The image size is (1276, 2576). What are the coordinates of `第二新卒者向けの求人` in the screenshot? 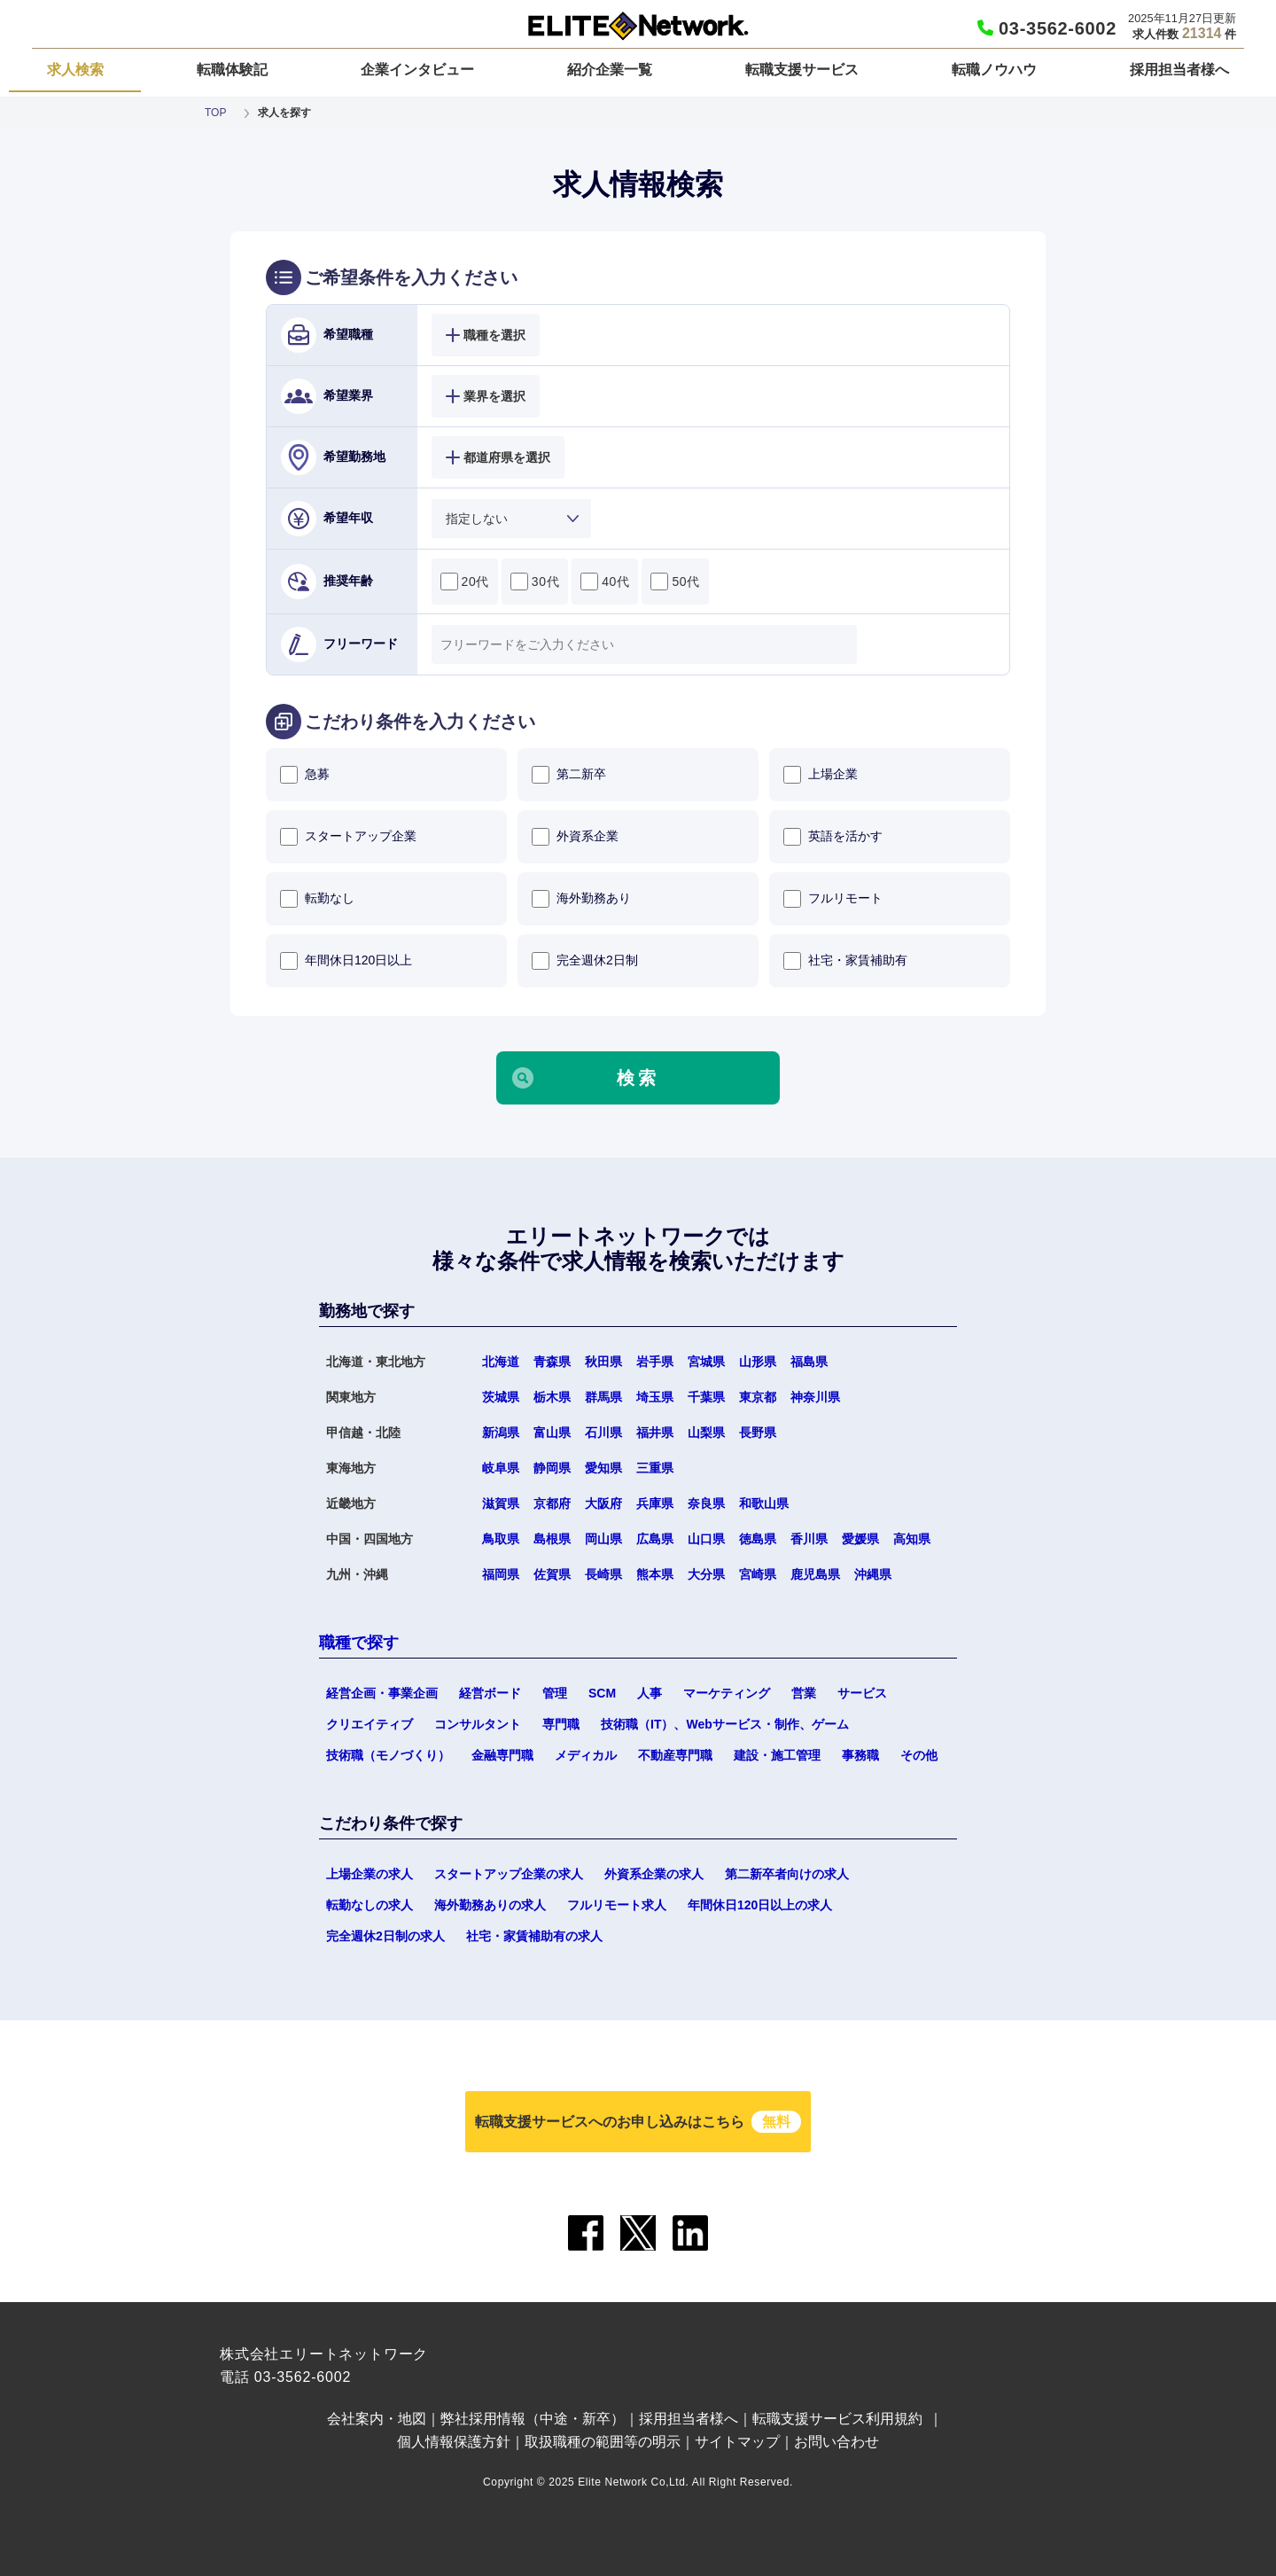 It's located at (787, 1874).